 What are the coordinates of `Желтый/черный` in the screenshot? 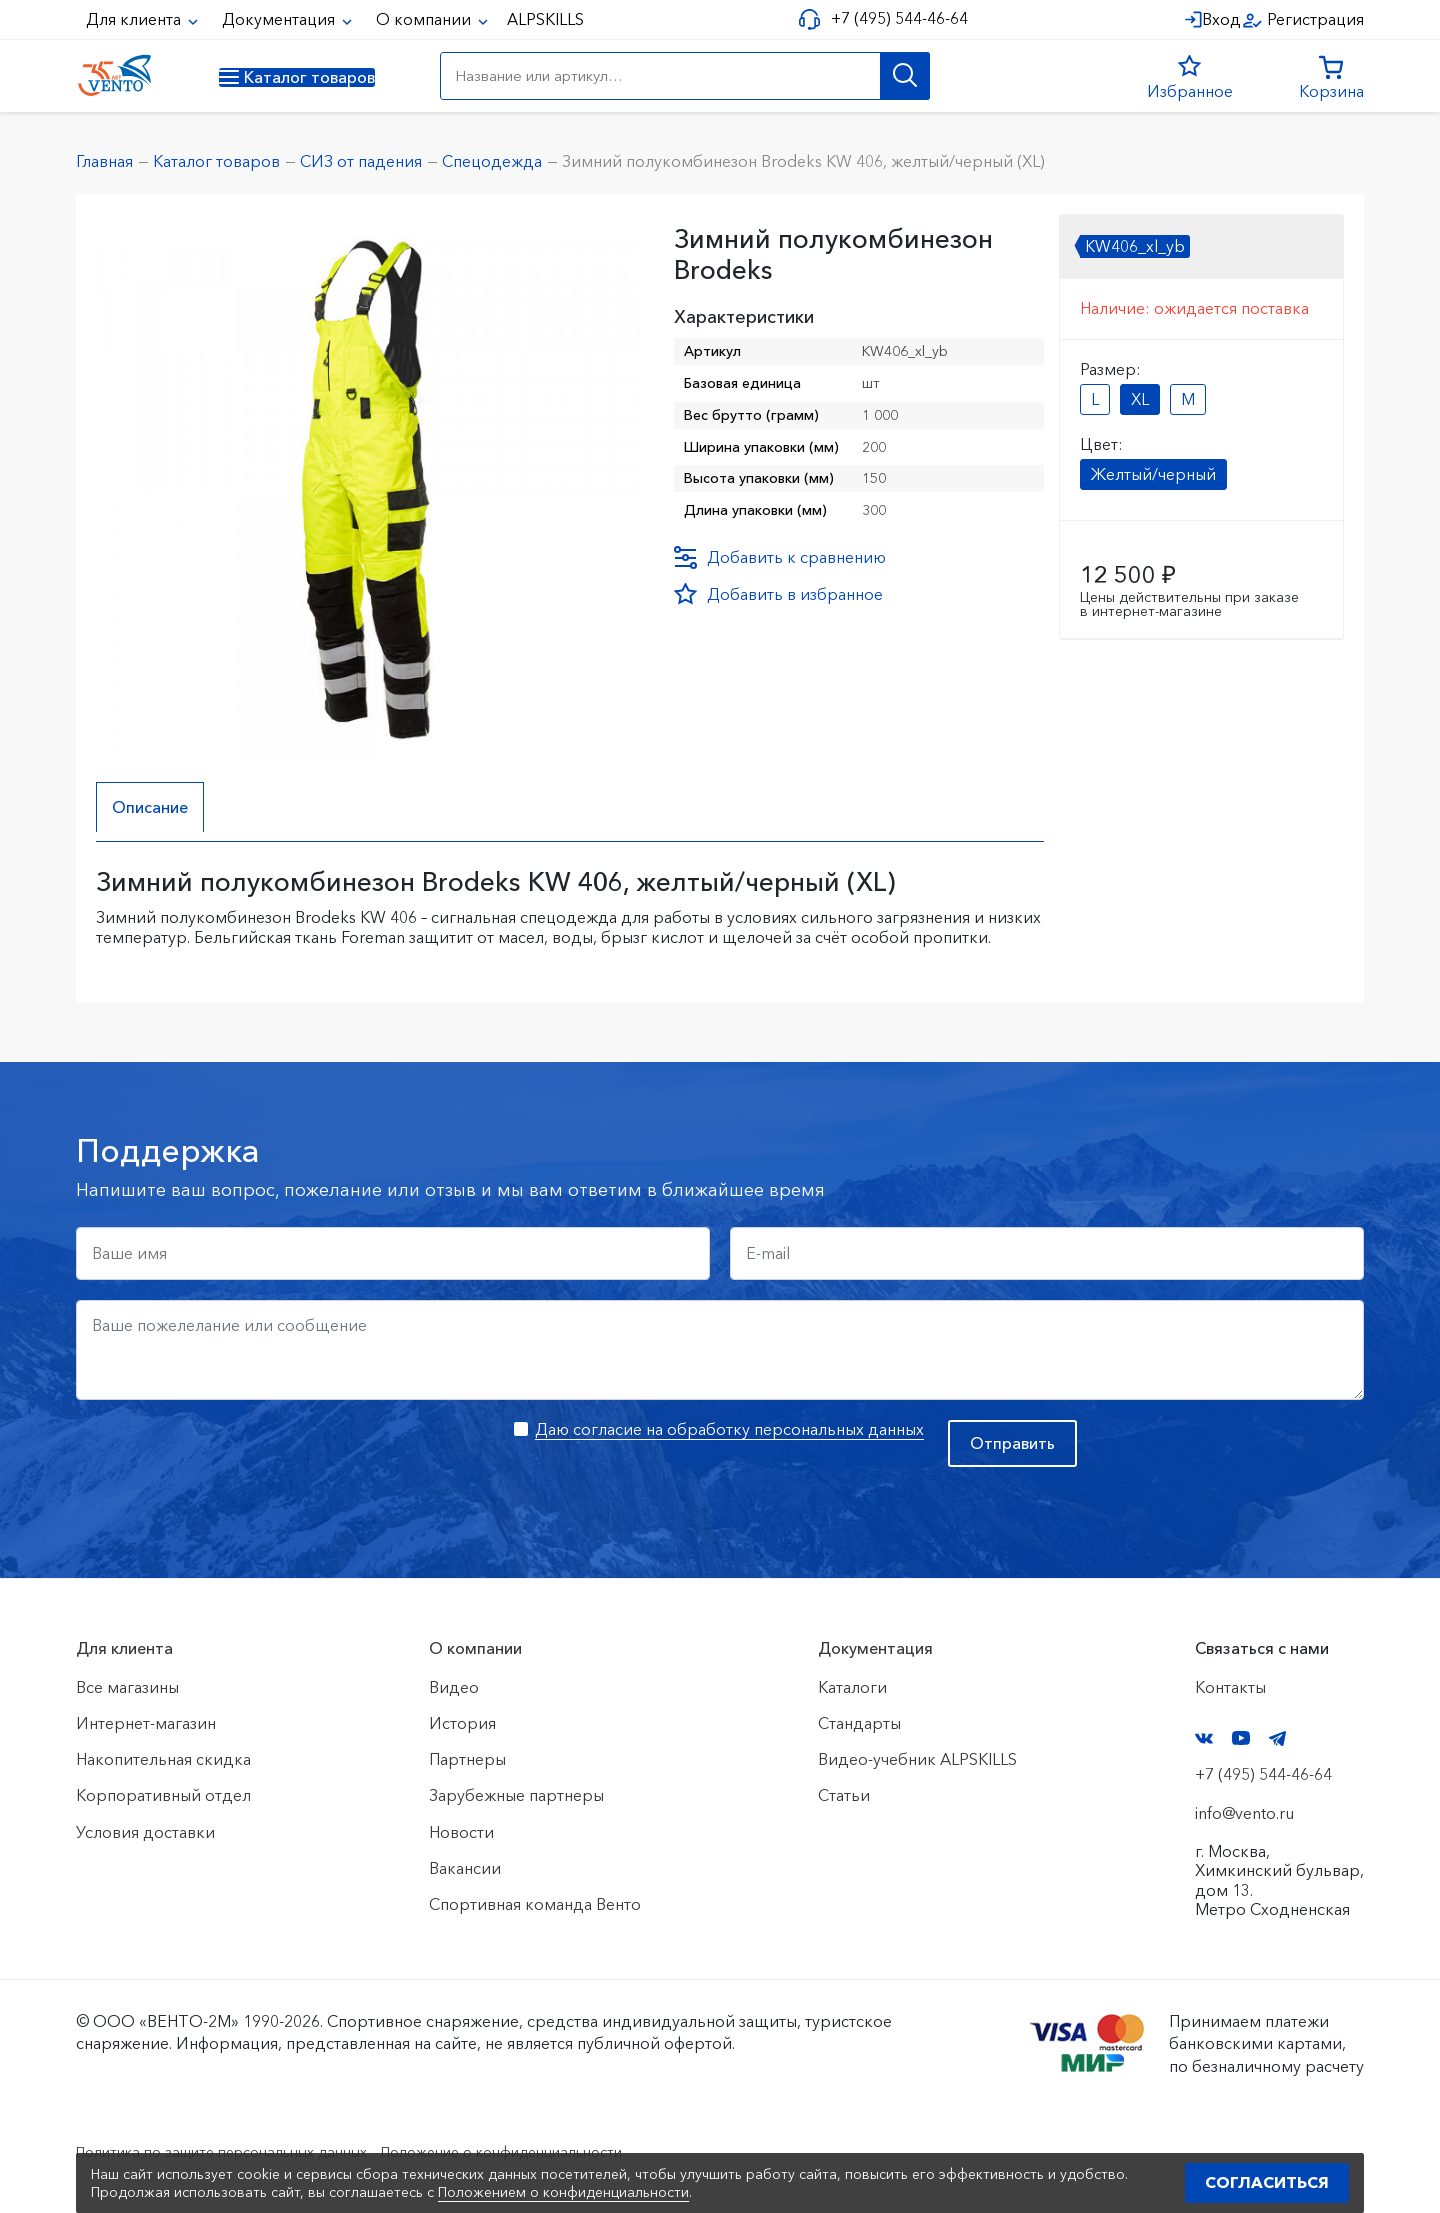 It's located at (1153, 474).